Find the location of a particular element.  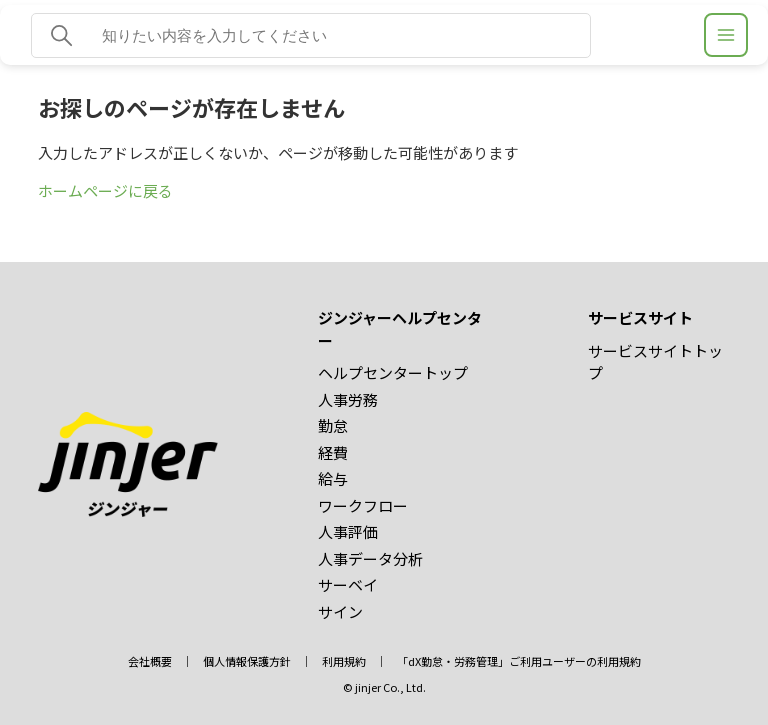

利用規約 is located at coordinates (344, 661).